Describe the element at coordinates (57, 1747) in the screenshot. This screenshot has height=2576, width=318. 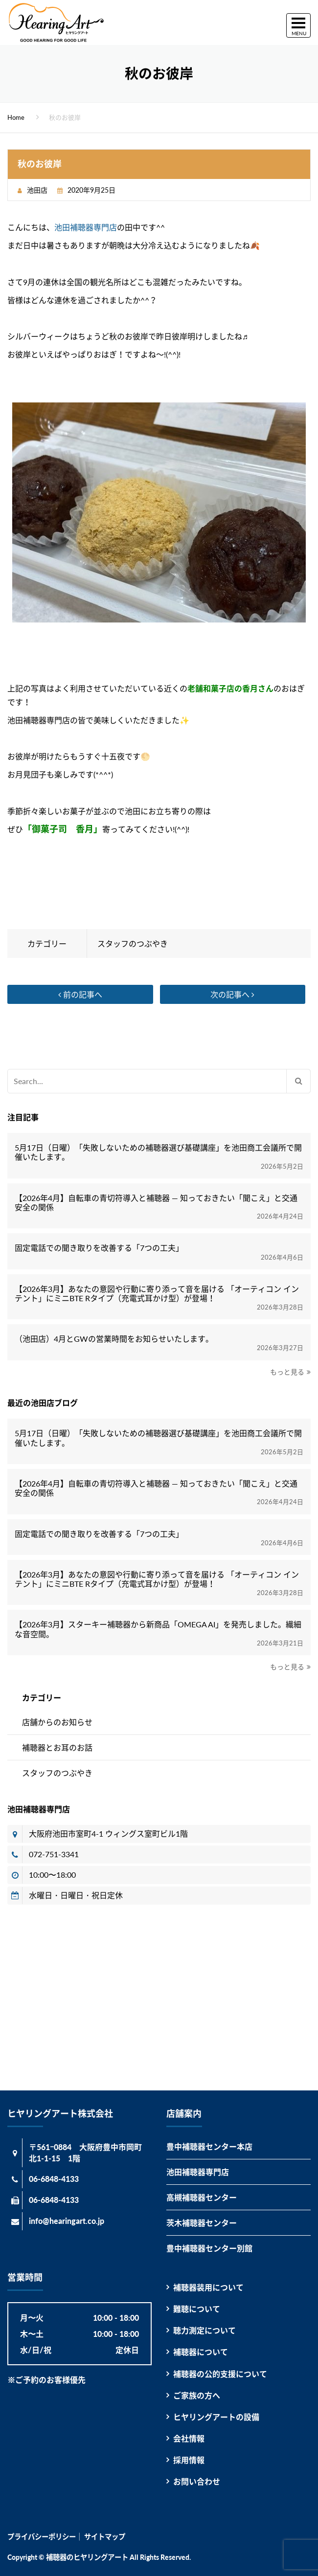
I see `補聴器とお耳のお話` at that location.